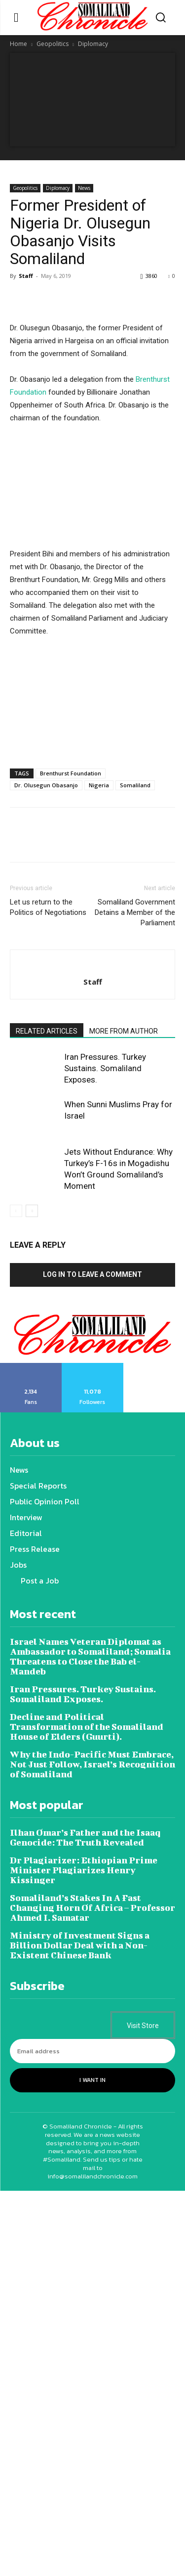  What do you see at coordinates (32, 1211) in the screenshot?
I see `[next-page]` at bounding box center [32, 1211].